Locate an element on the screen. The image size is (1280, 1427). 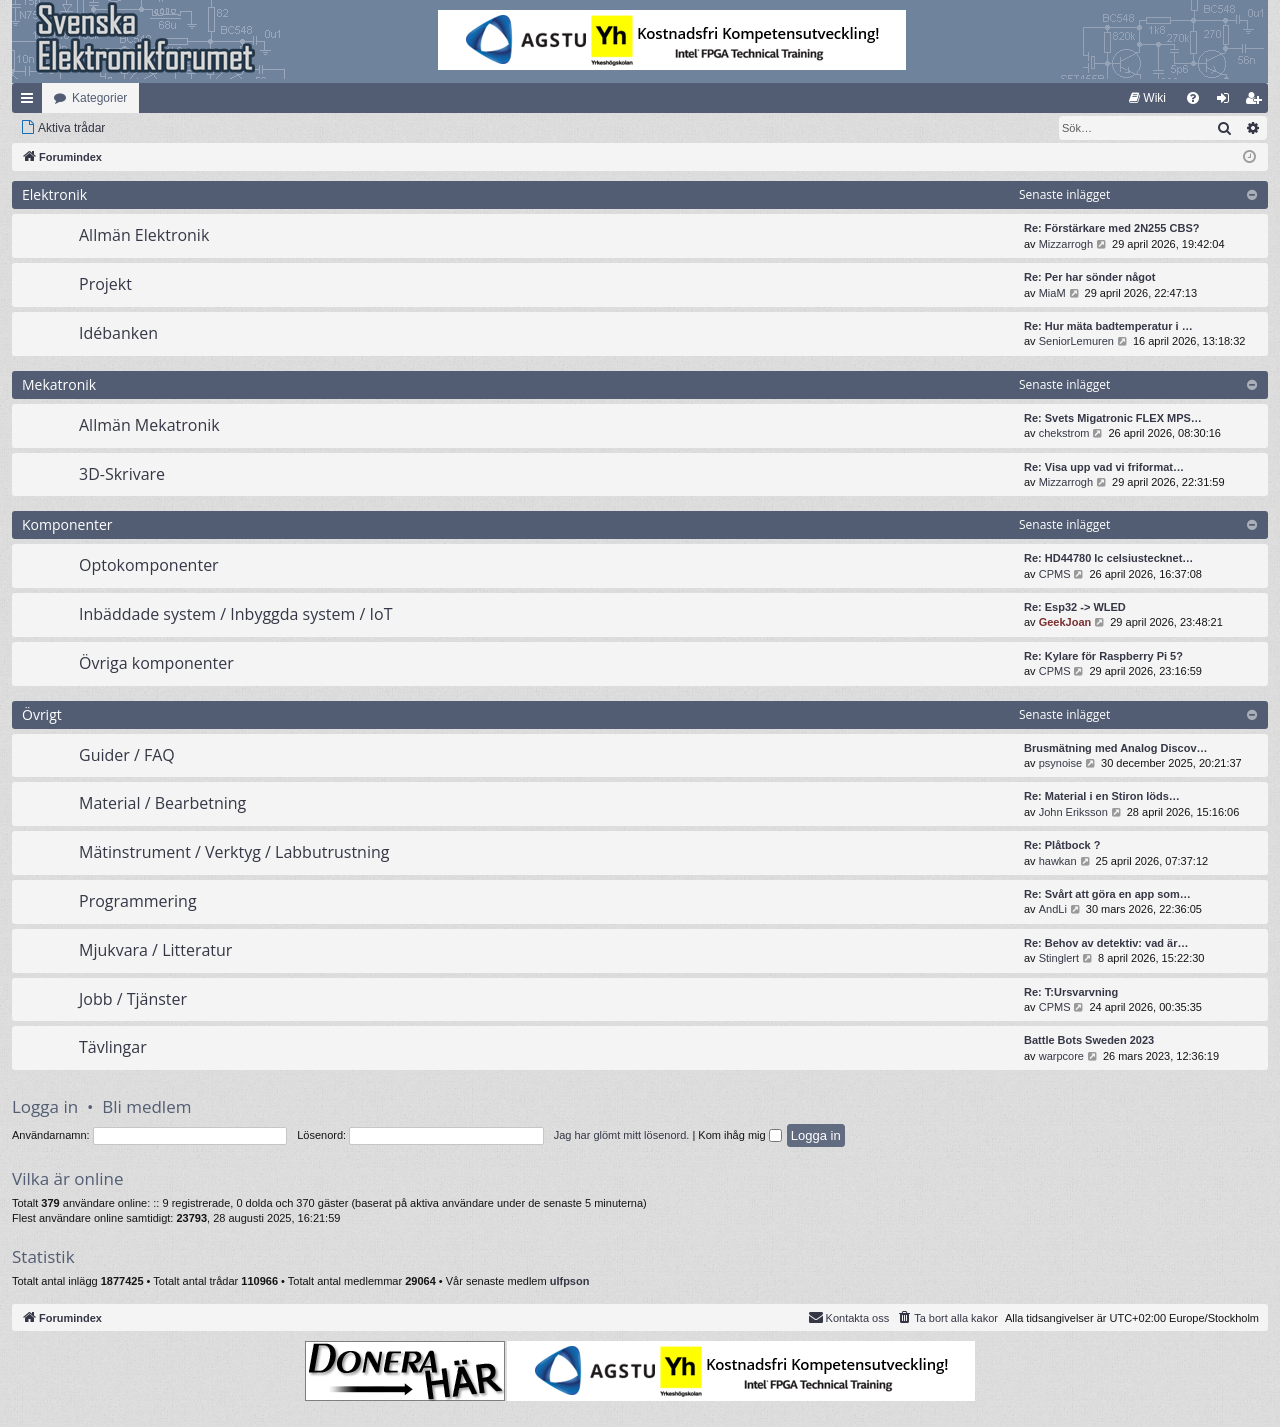
Elektronik is located at coordinates (54, 194).